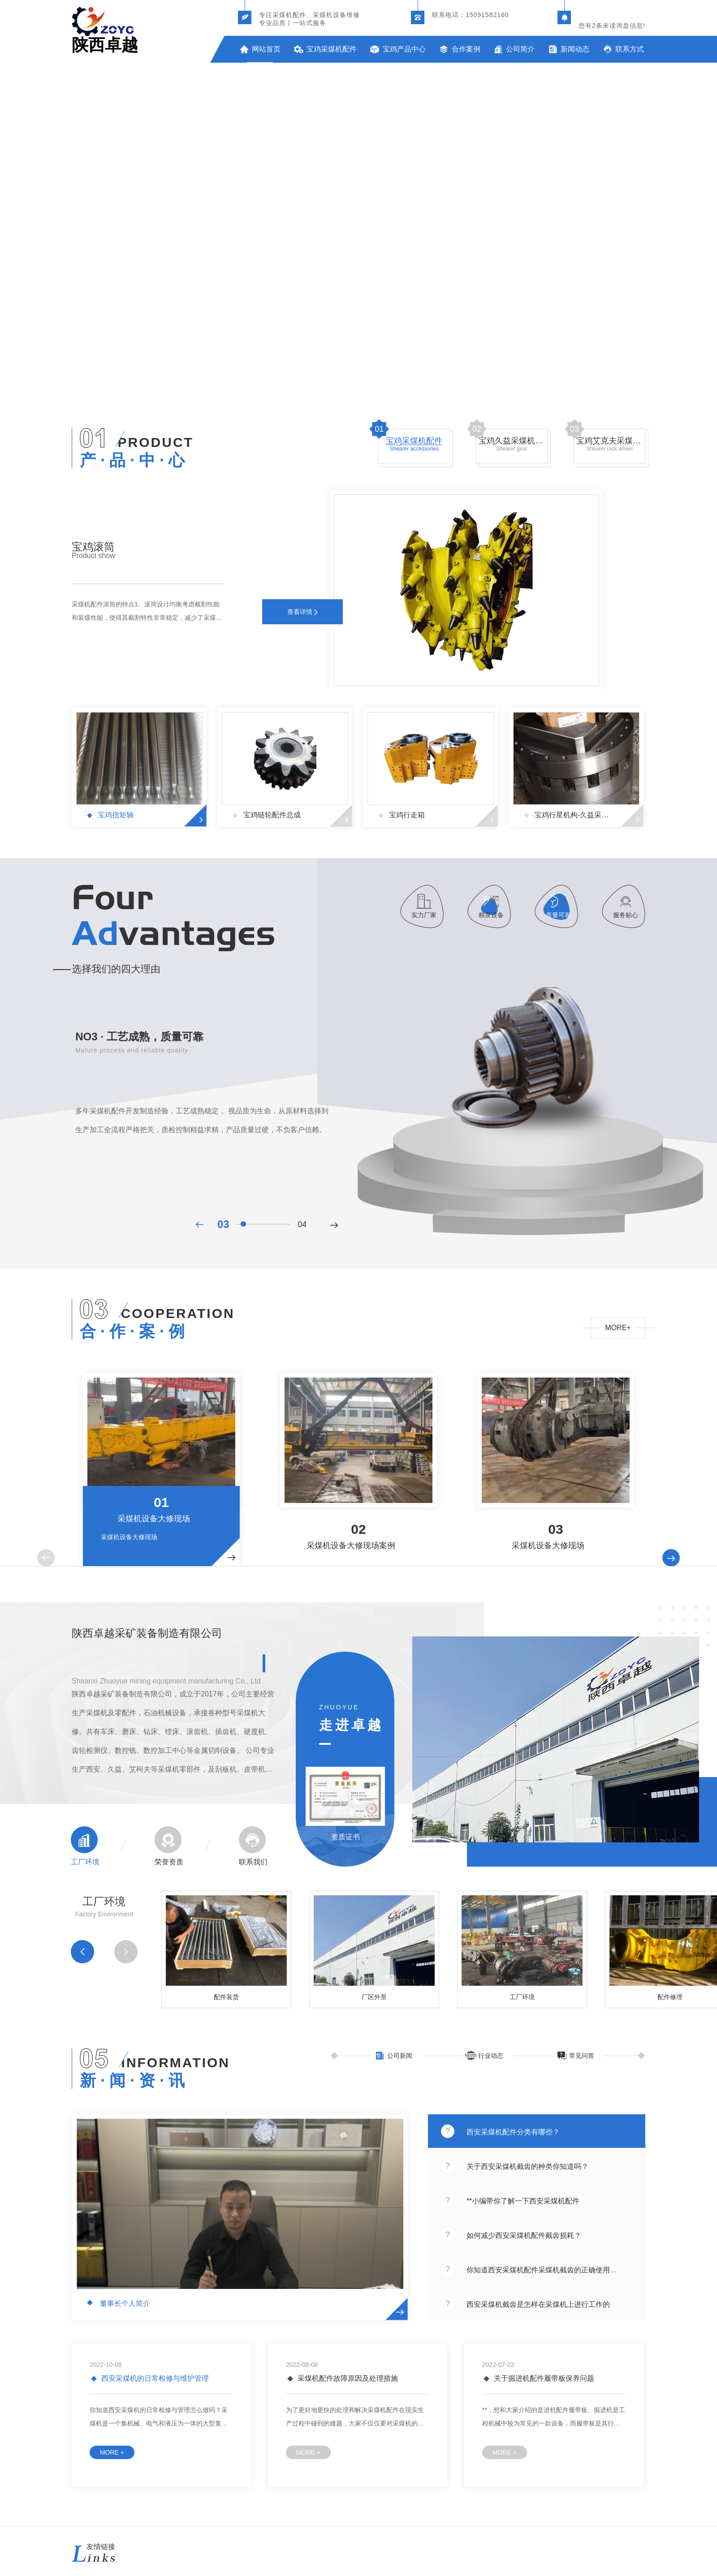 The height and width of the screenshot is (2576, 717). I want to click on 宝鸡产品中心, so click(404, 49).